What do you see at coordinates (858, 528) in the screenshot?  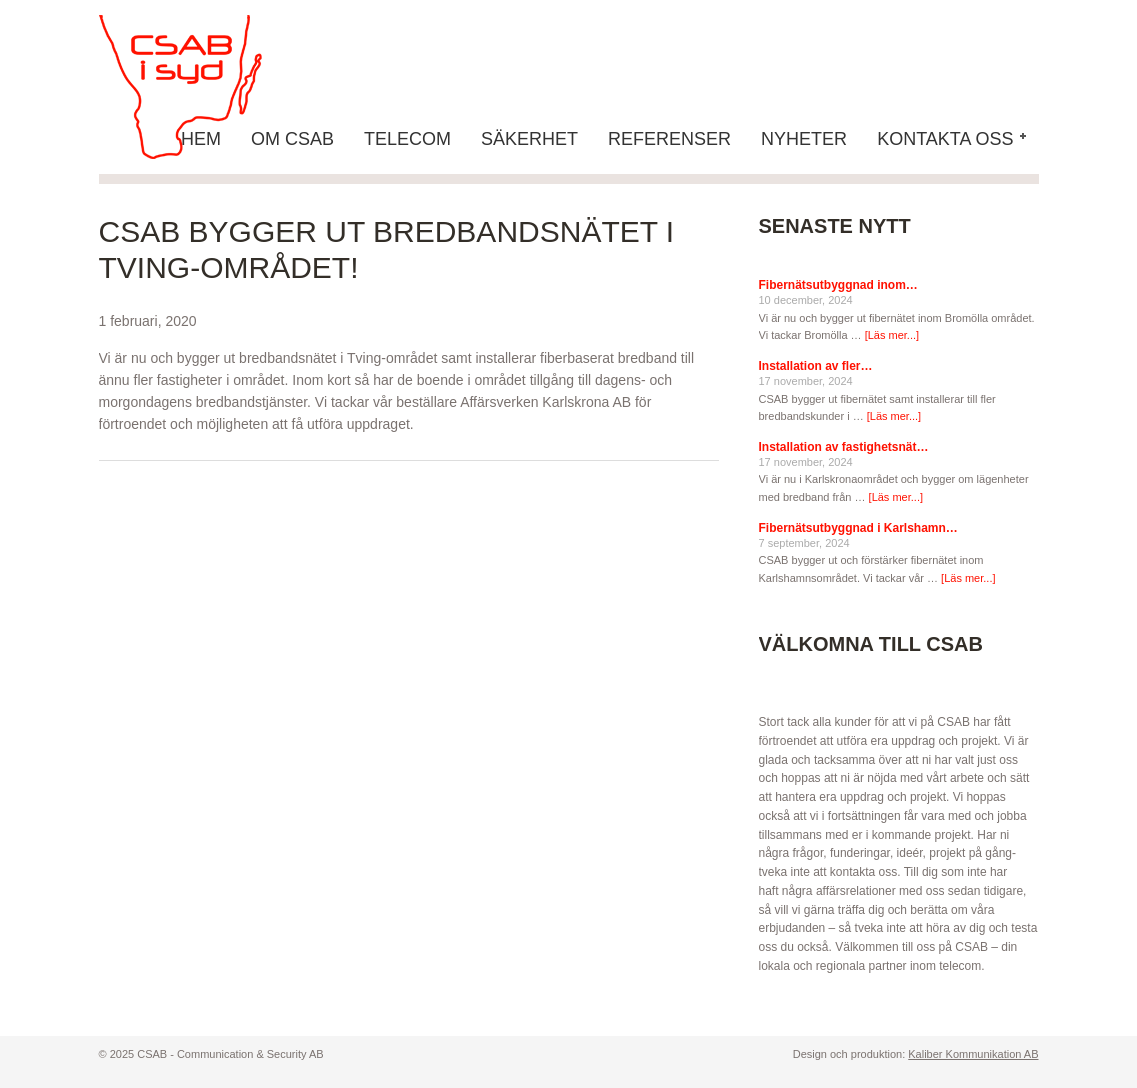 I see `Fibernätsutbyggnad i Karlshamn…` at bounding box center [858, 528].